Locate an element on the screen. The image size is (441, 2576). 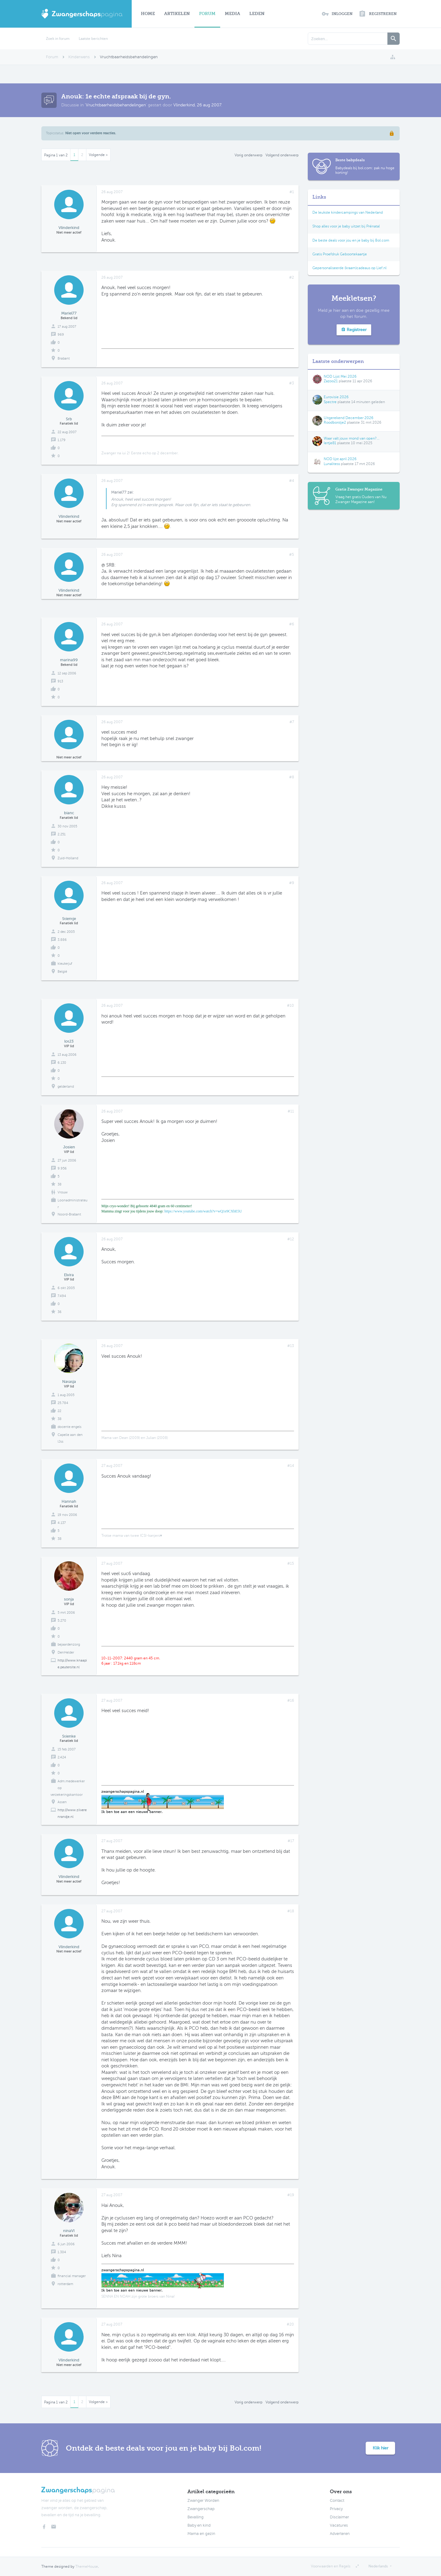
Srb is located at coordinates (69, 419).